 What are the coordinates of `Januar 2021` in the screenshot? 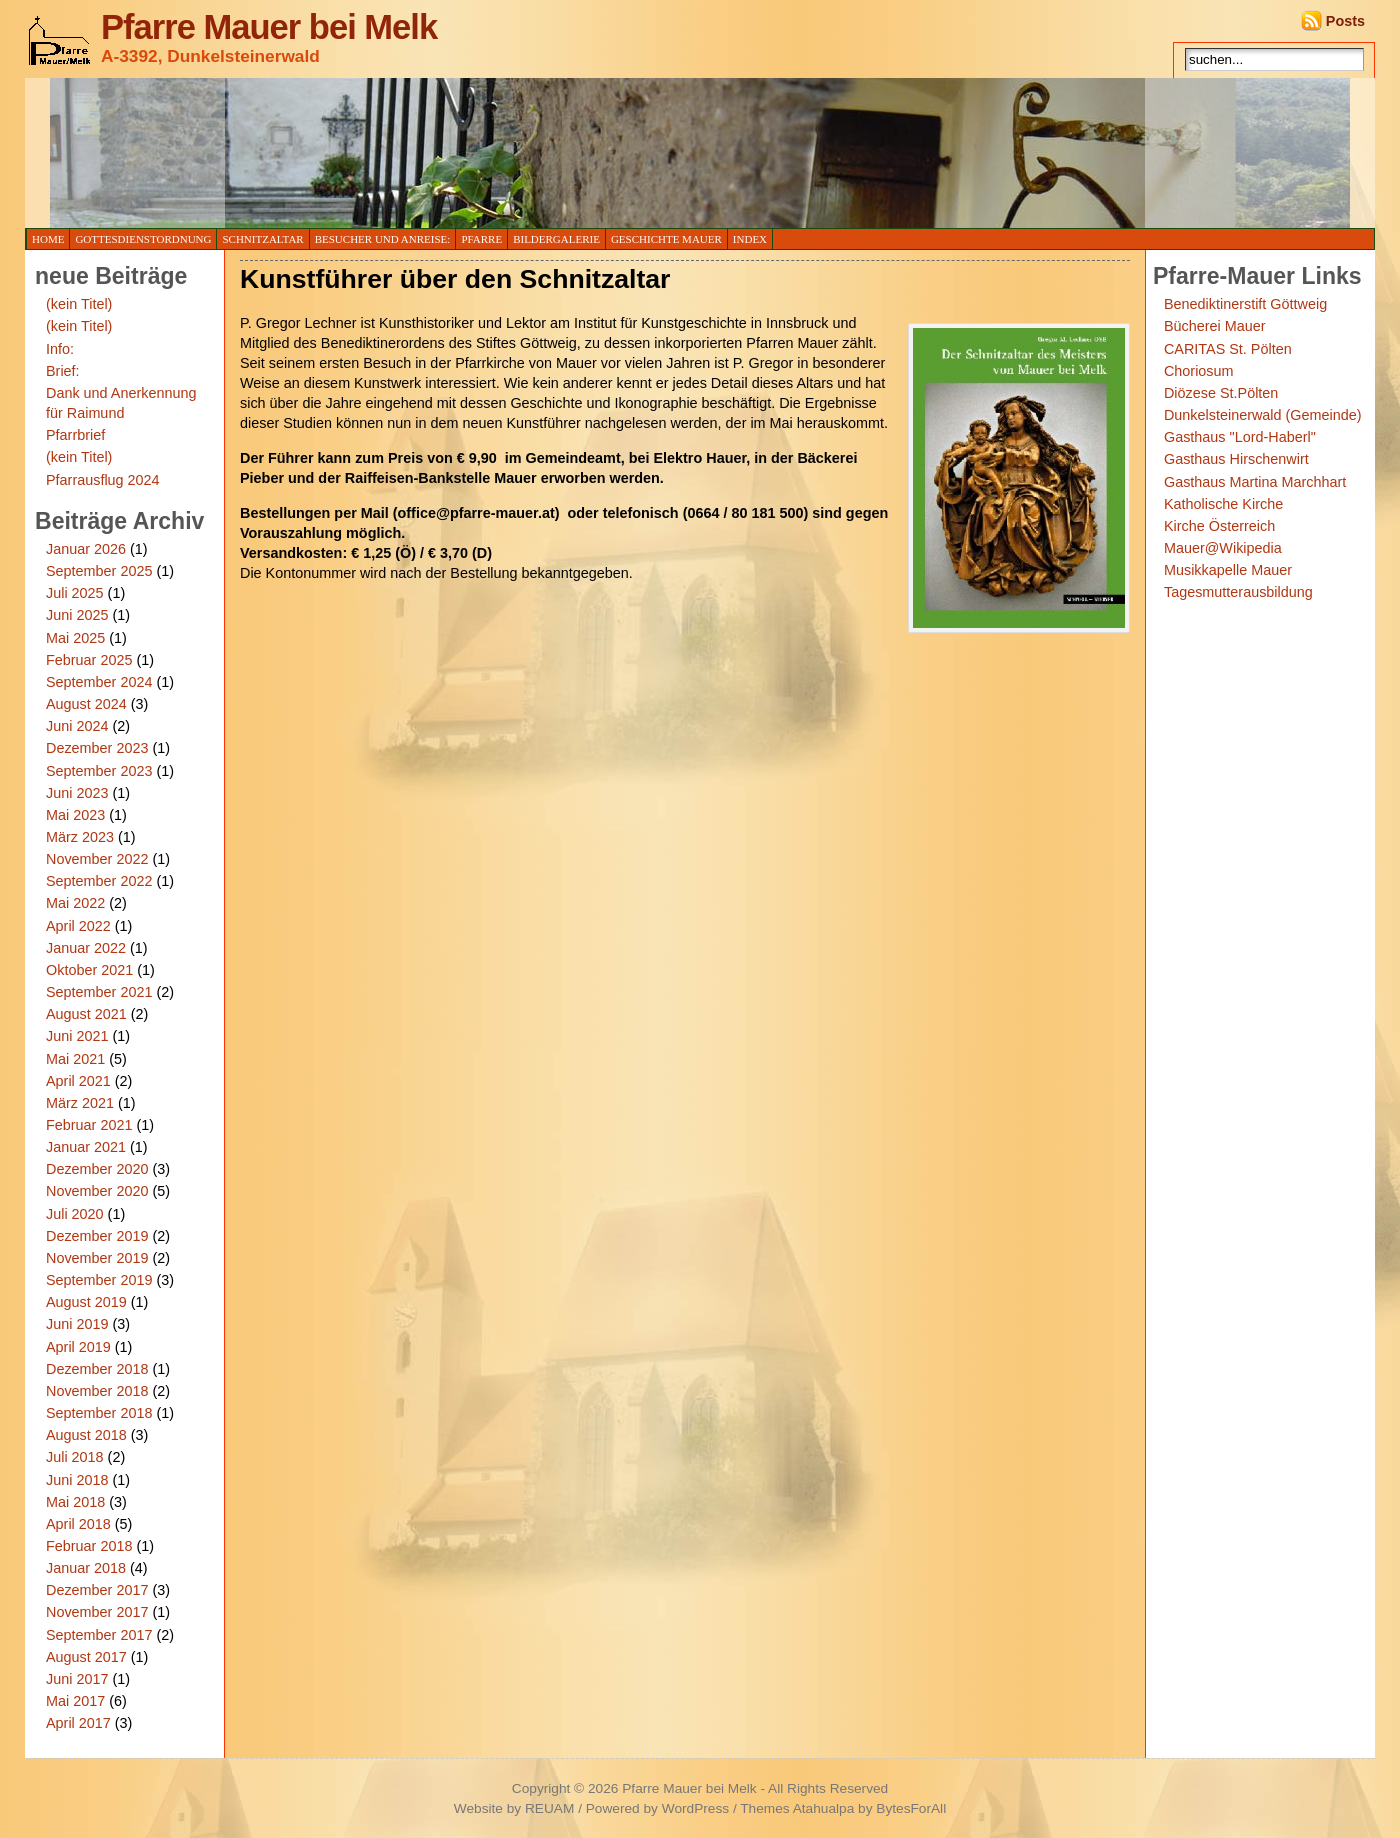 It's located at (86, 1147).